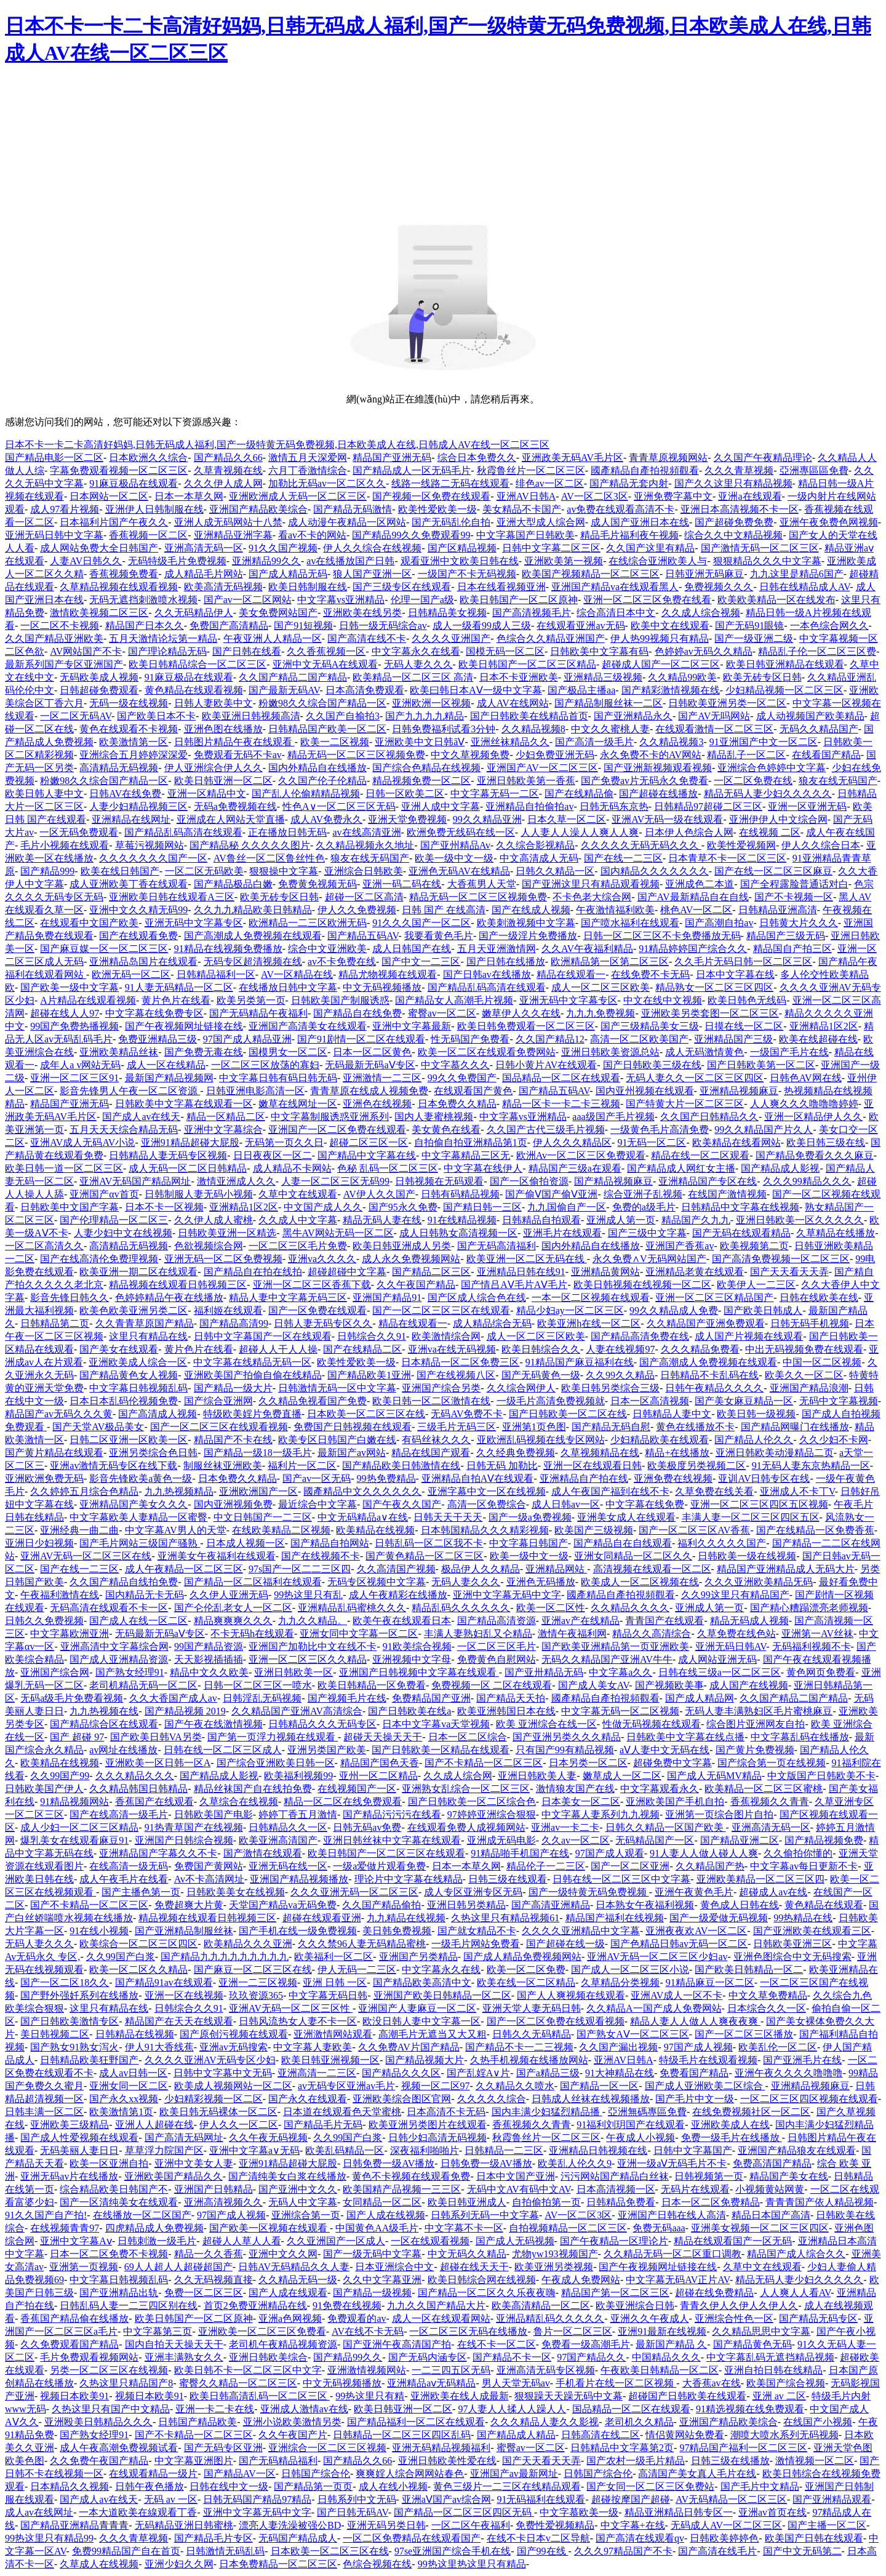 Image resolution: width=886 pixels, height=2576 pixels. Describe the element at coordinates (321, 1918) in the screenshot. I see `超碰在线观看亚洲` at that location.